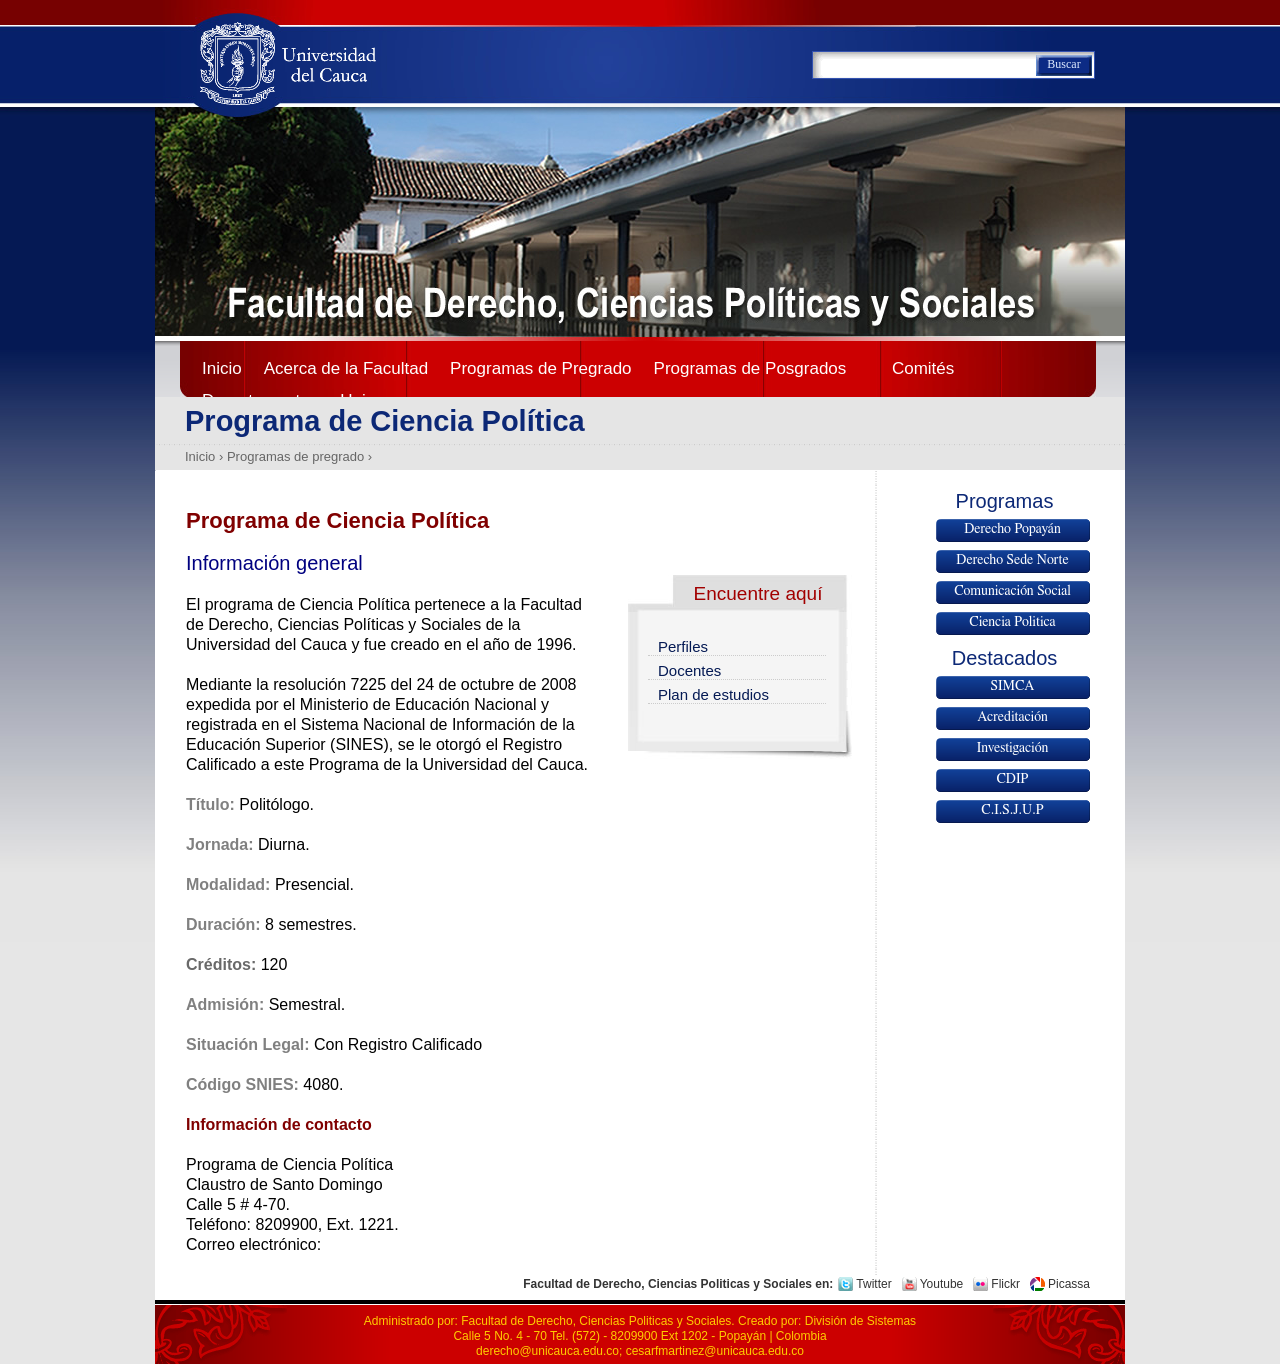 This screenshot has height=1364, width=1280. What do you see at coordinates (1012, 717) in the screenshot?
I see `Acreditación` at bounding box center [1012, 717].